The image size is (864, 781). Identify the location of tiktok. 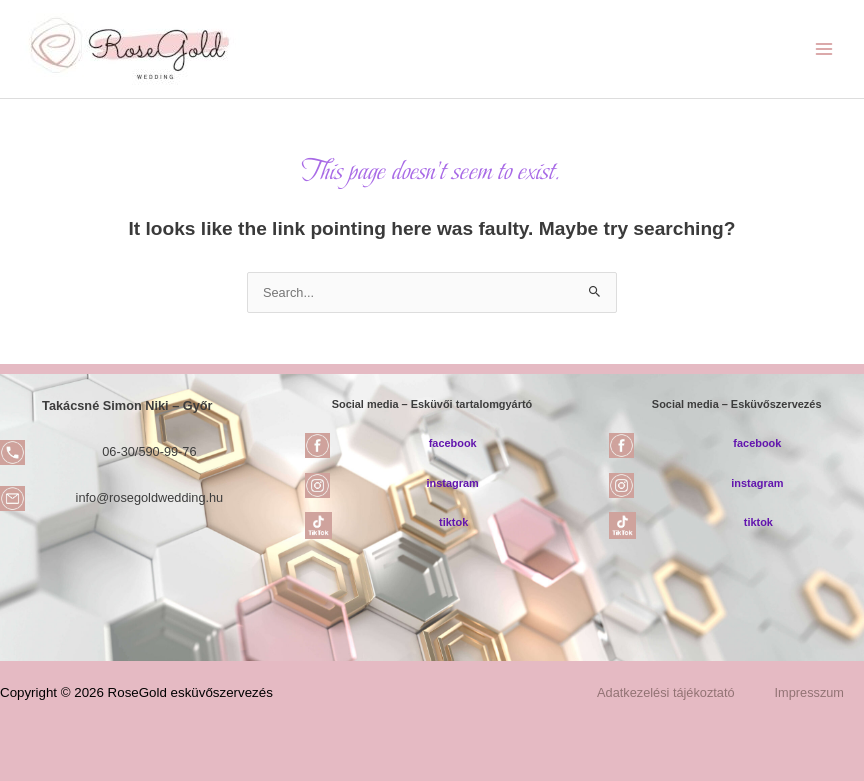
(453, 522).